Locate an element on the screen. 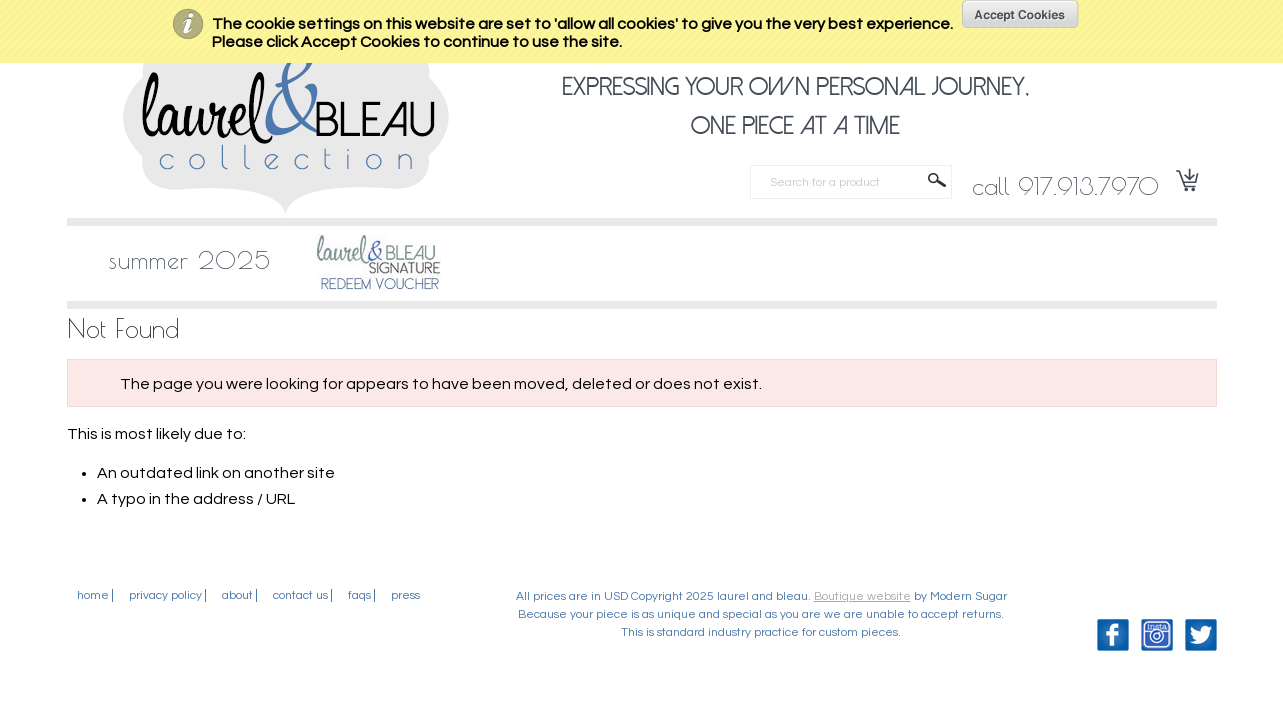 The image size is (1283, 720). OK is located at coordinates (1020, 14).